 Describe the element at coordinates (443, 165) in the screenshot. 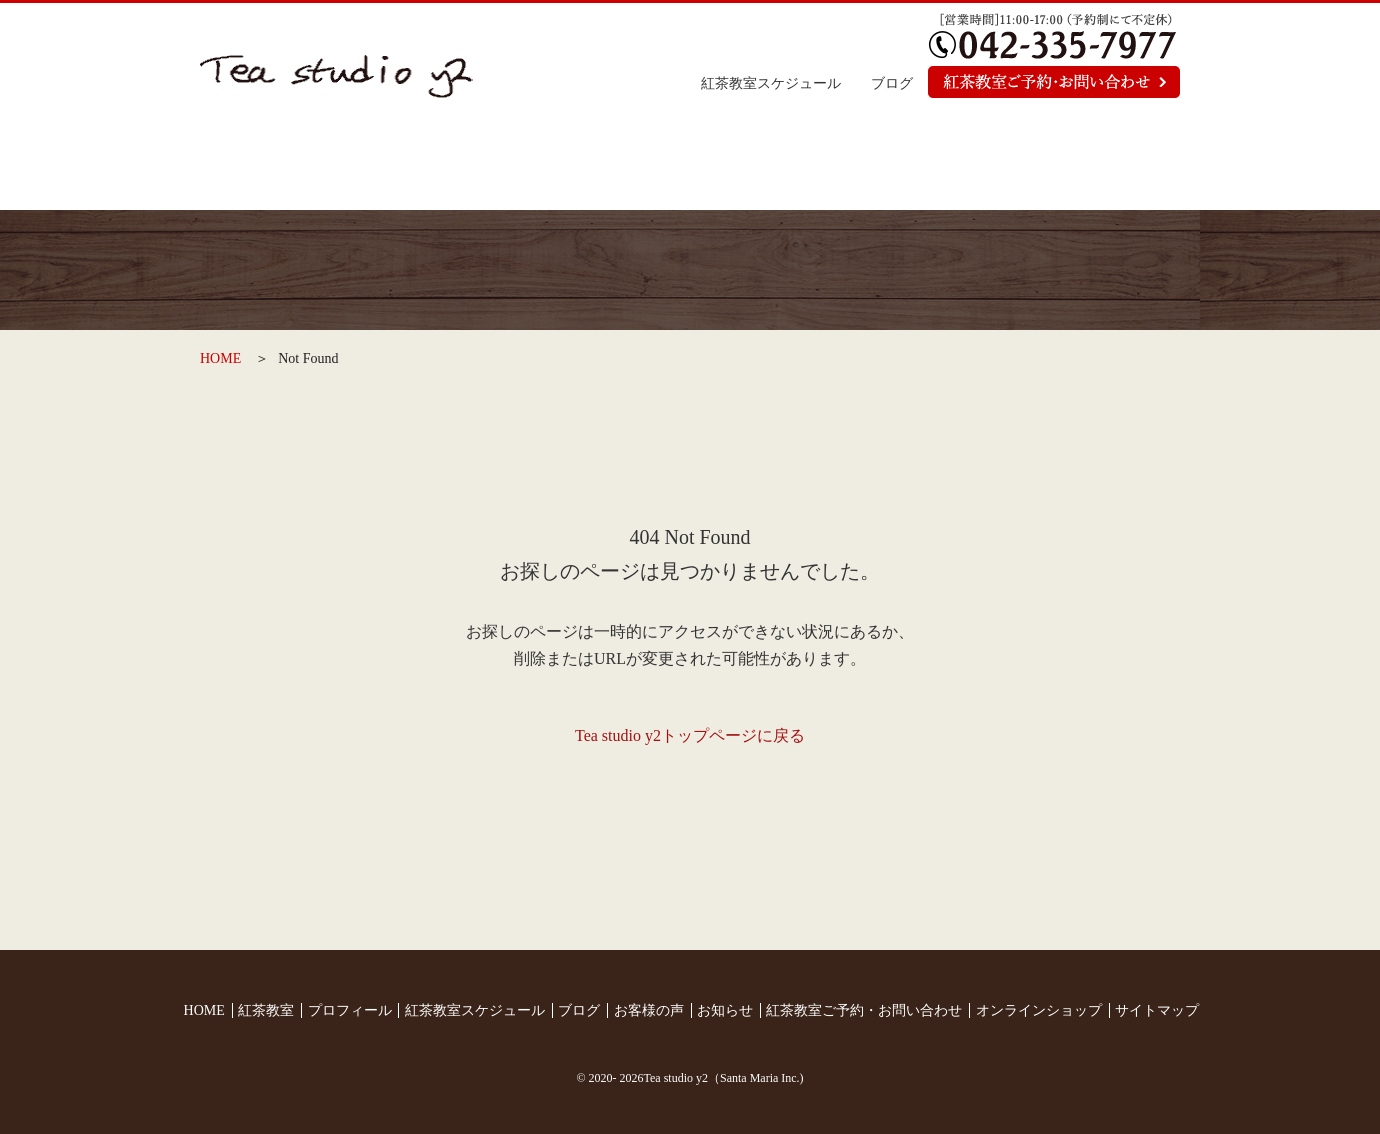

I see `紅茶教室` at that location.